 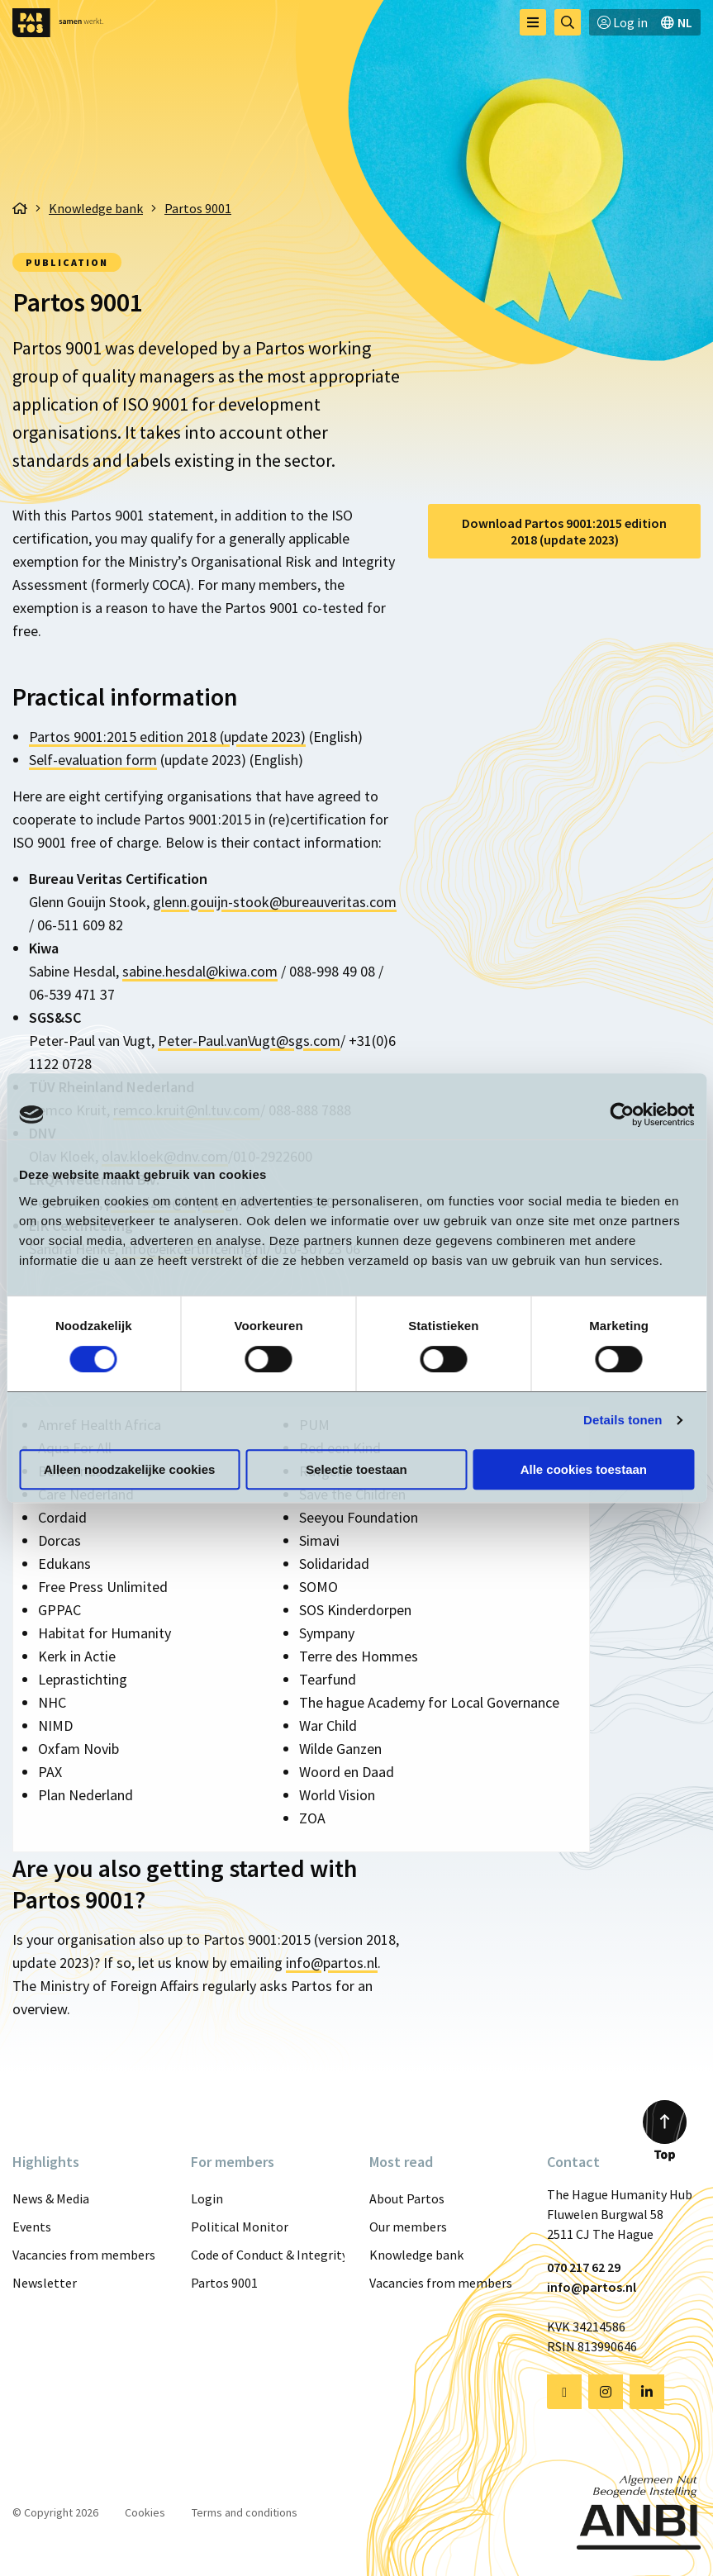 What do you see at coordinates (44, 2282) in the screenshot?
I see `Newsletter` at bounding box center [44, 2282].